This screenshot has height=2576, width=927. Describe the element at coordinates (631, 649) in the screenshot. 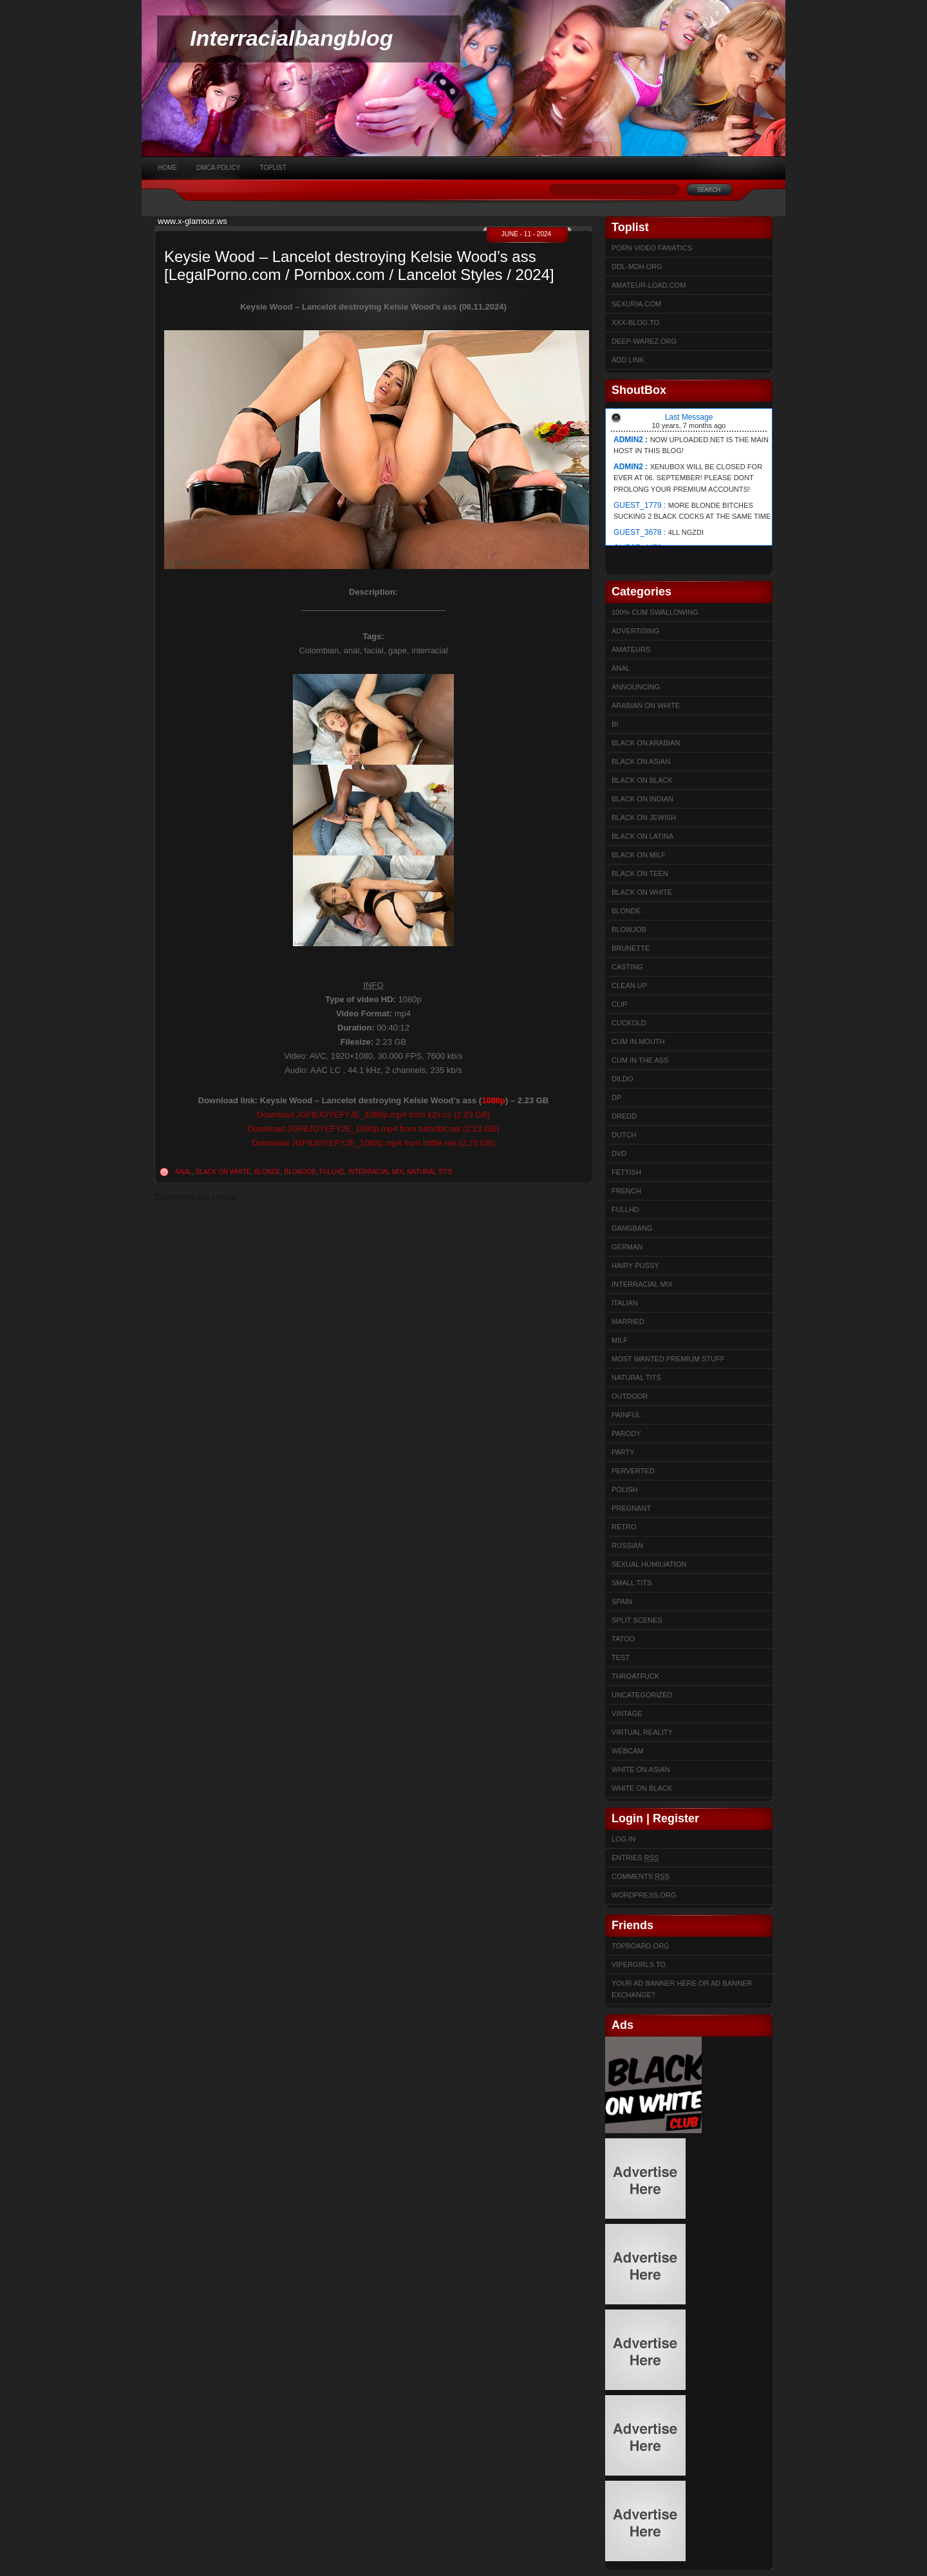

I see `Amateurs` at that location.